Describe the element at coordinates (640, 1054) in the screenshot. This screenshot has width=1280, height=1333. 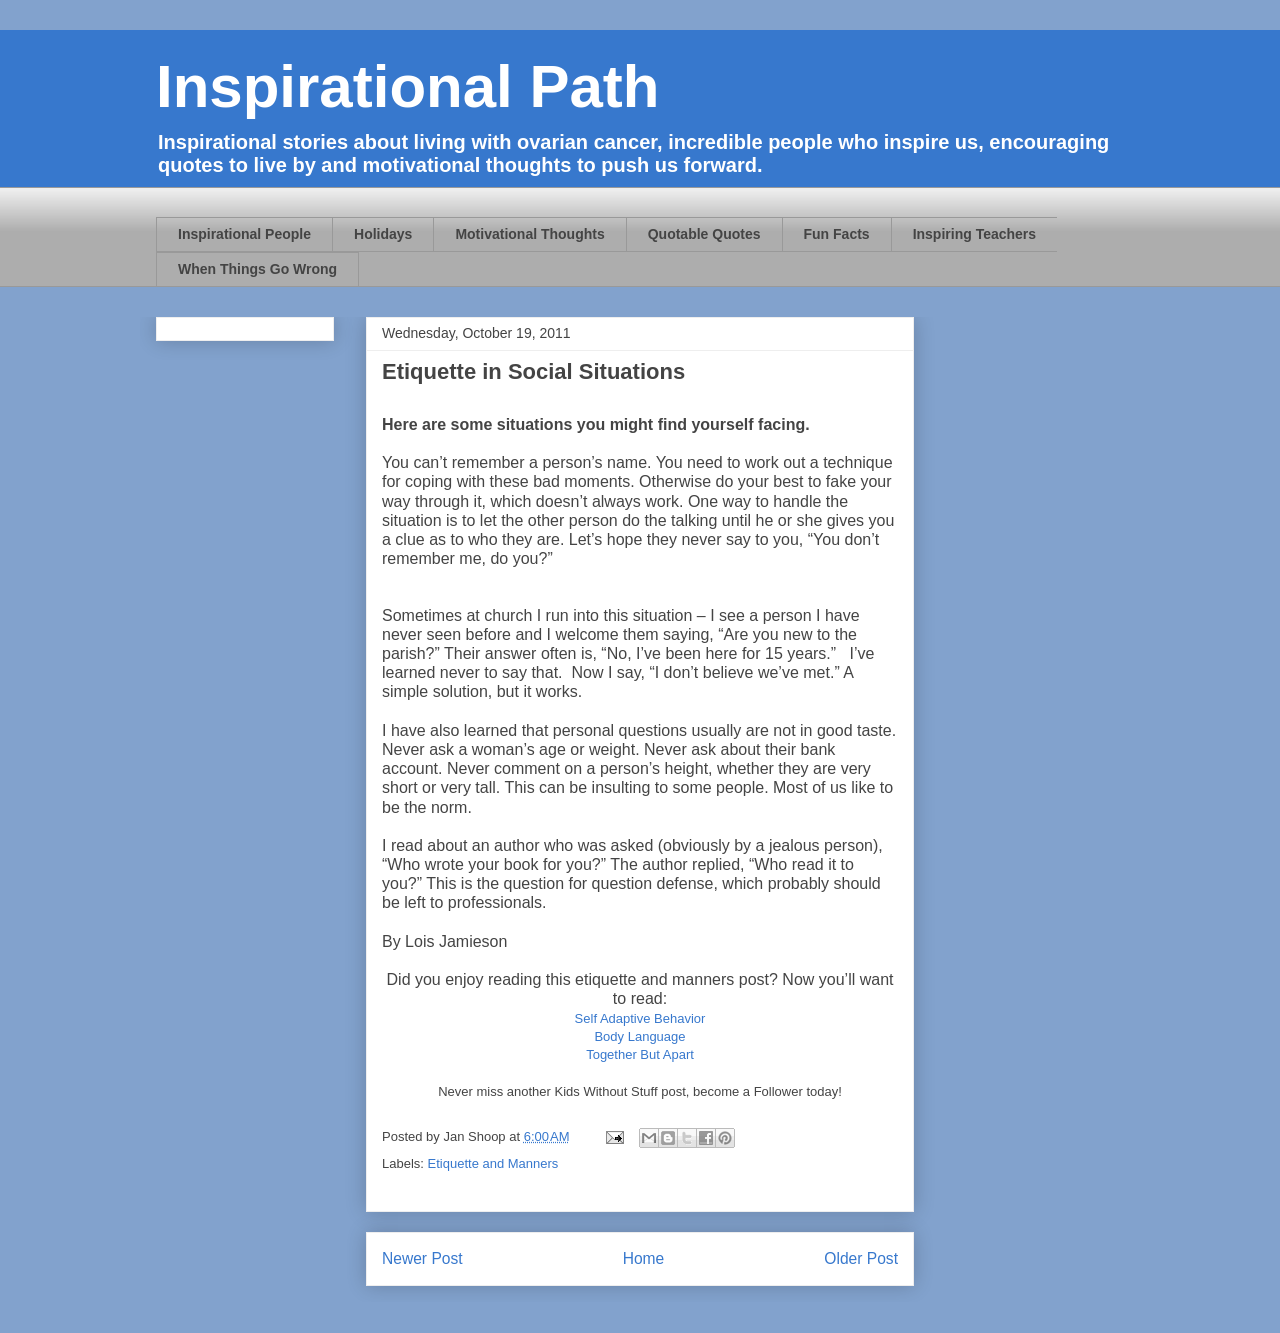
I see `Together But Apart` at that location.